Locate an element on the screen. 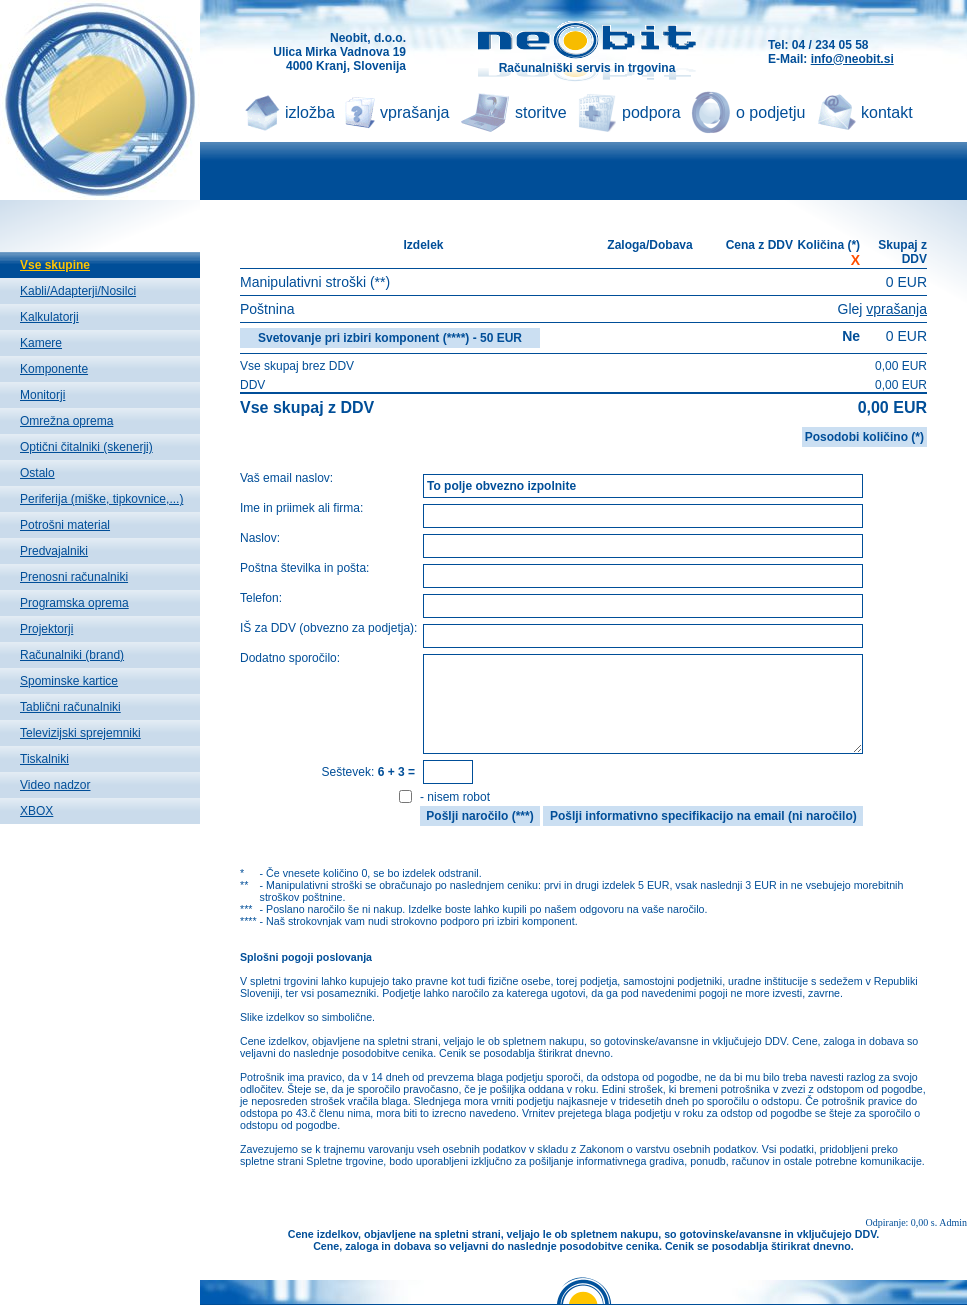  Komponente is located at coordinates (54, 369).